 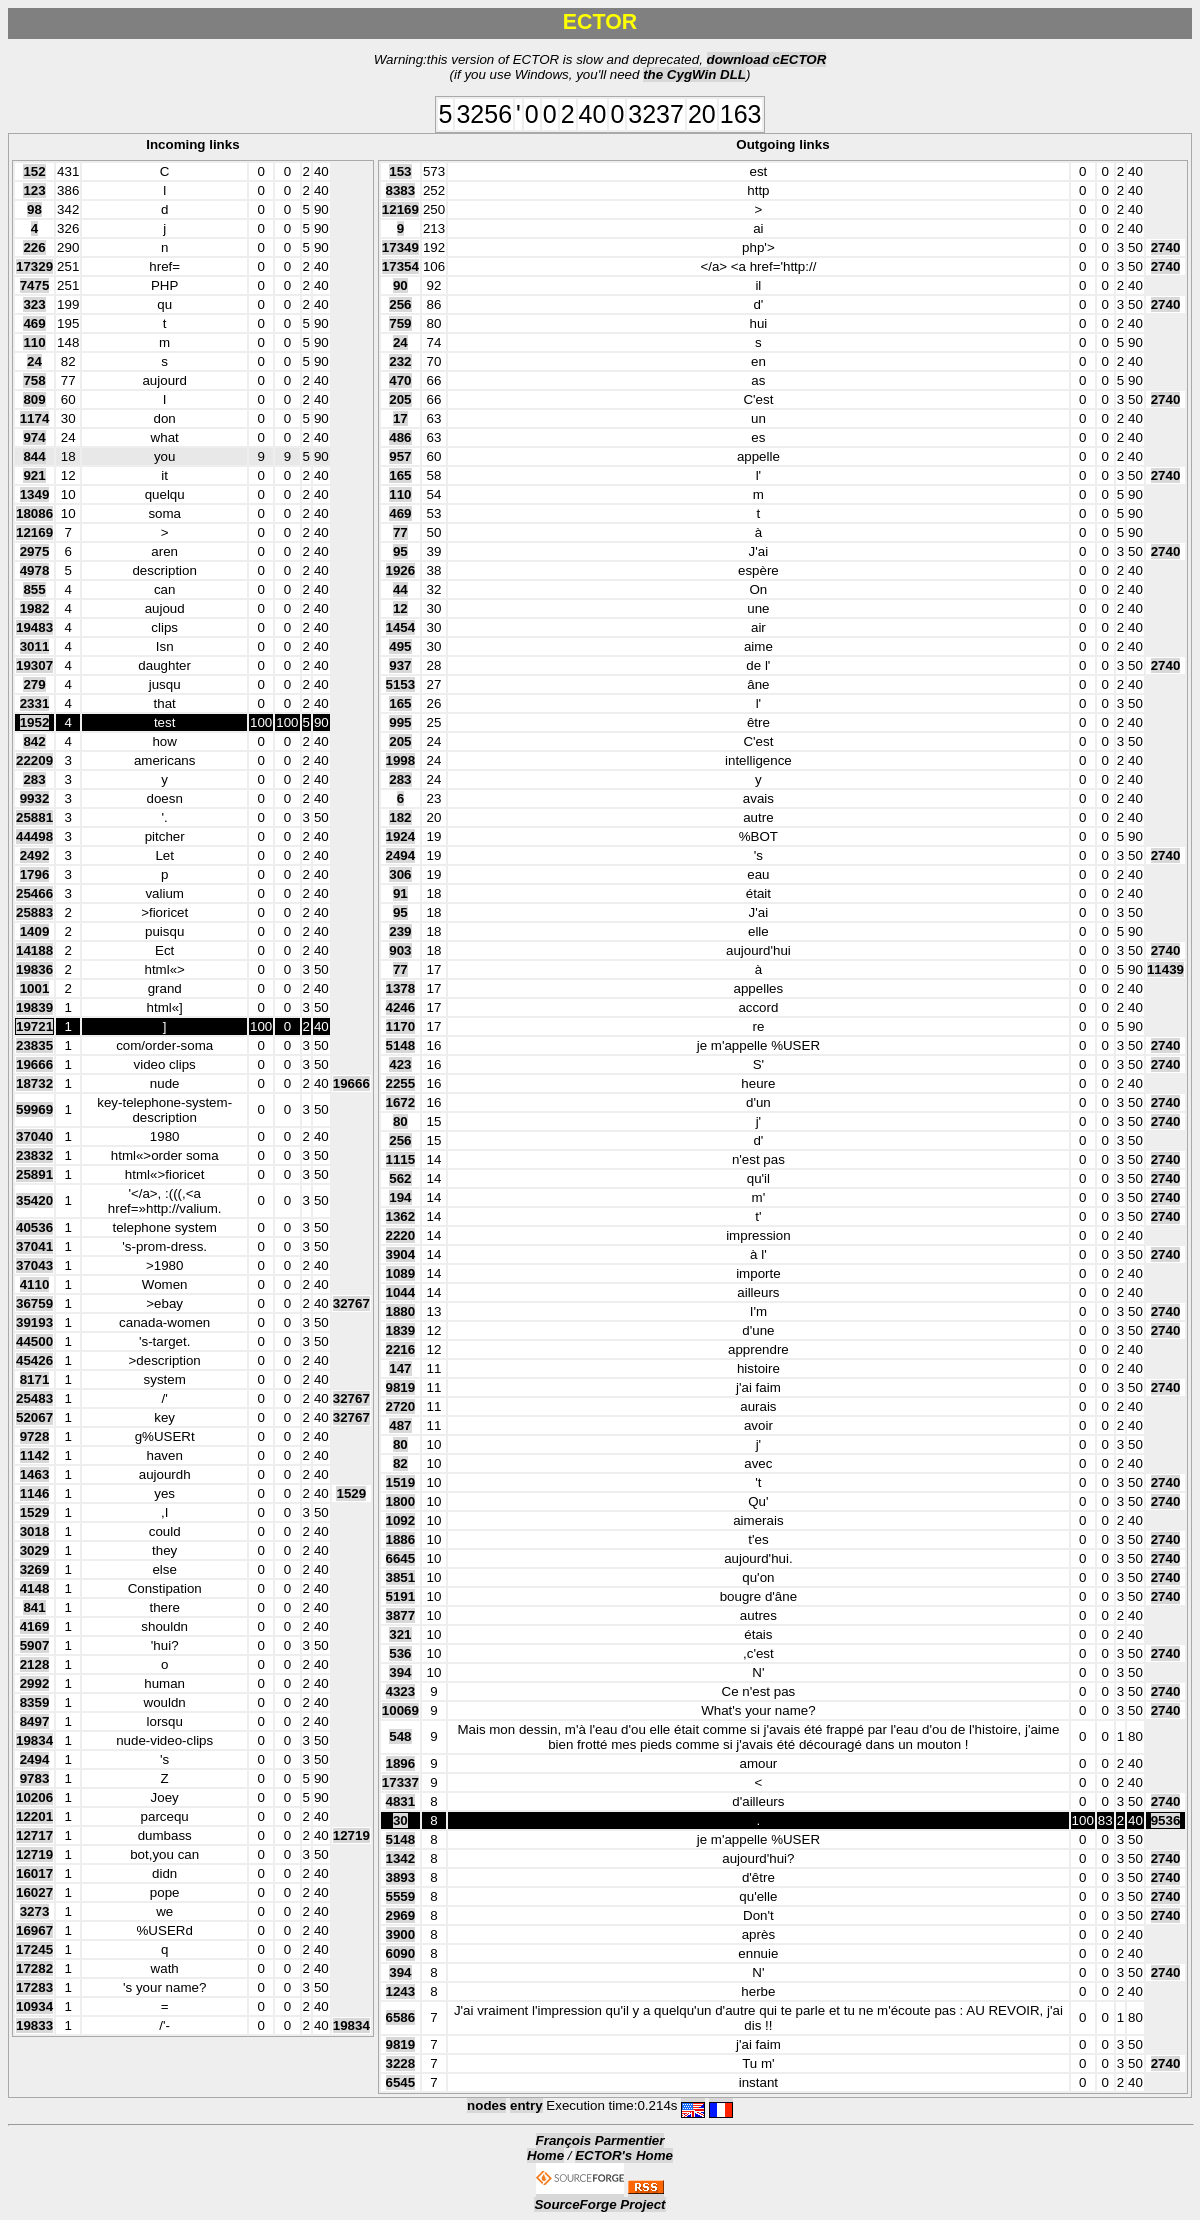 What do you see at coordinates (401, 190) in the screenshot?
I see `8383` at bounding box center [401, 190].